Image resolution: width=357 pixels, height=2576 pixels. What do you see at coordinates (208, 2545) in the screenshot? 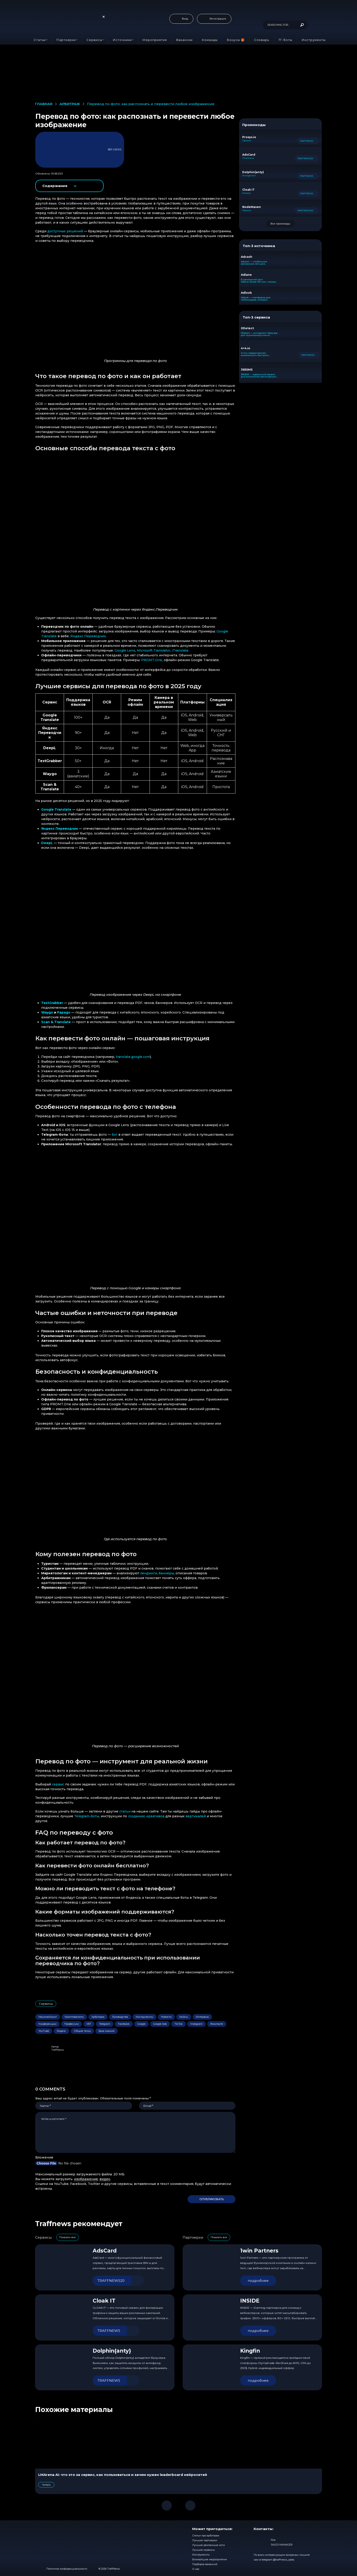
I see `Лучшие рекламные сети` at bounding box center [208, 2545].